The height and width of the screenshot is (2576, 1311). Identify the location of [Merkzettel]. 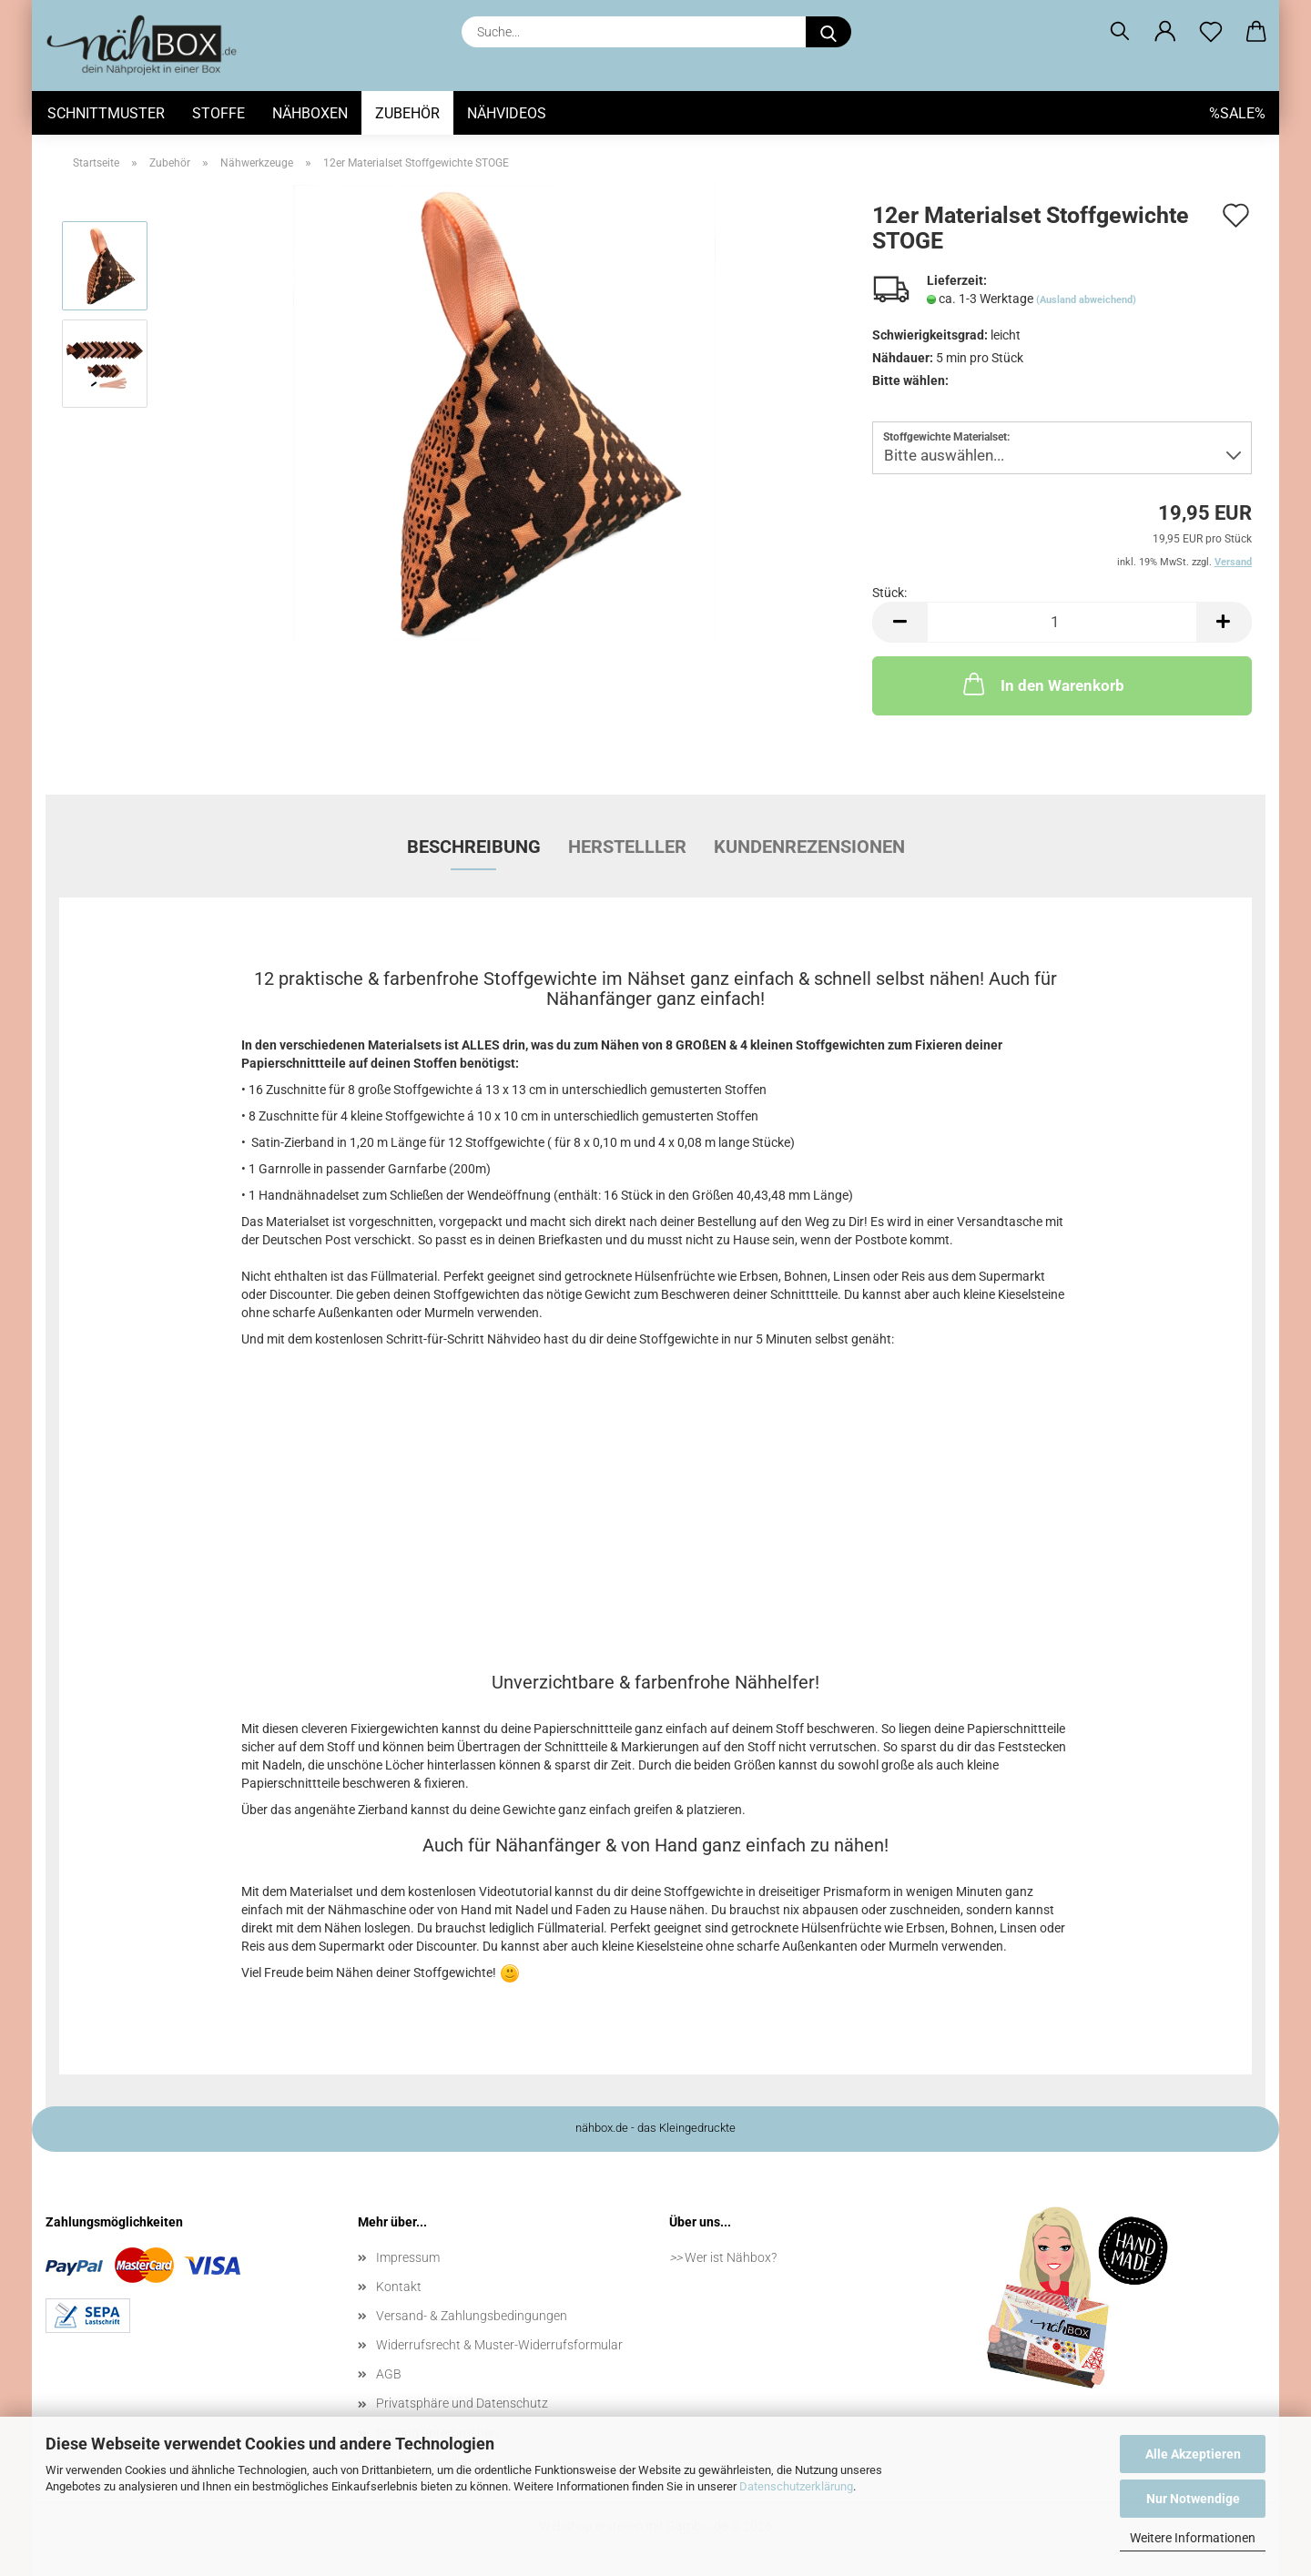
(1211, 32).